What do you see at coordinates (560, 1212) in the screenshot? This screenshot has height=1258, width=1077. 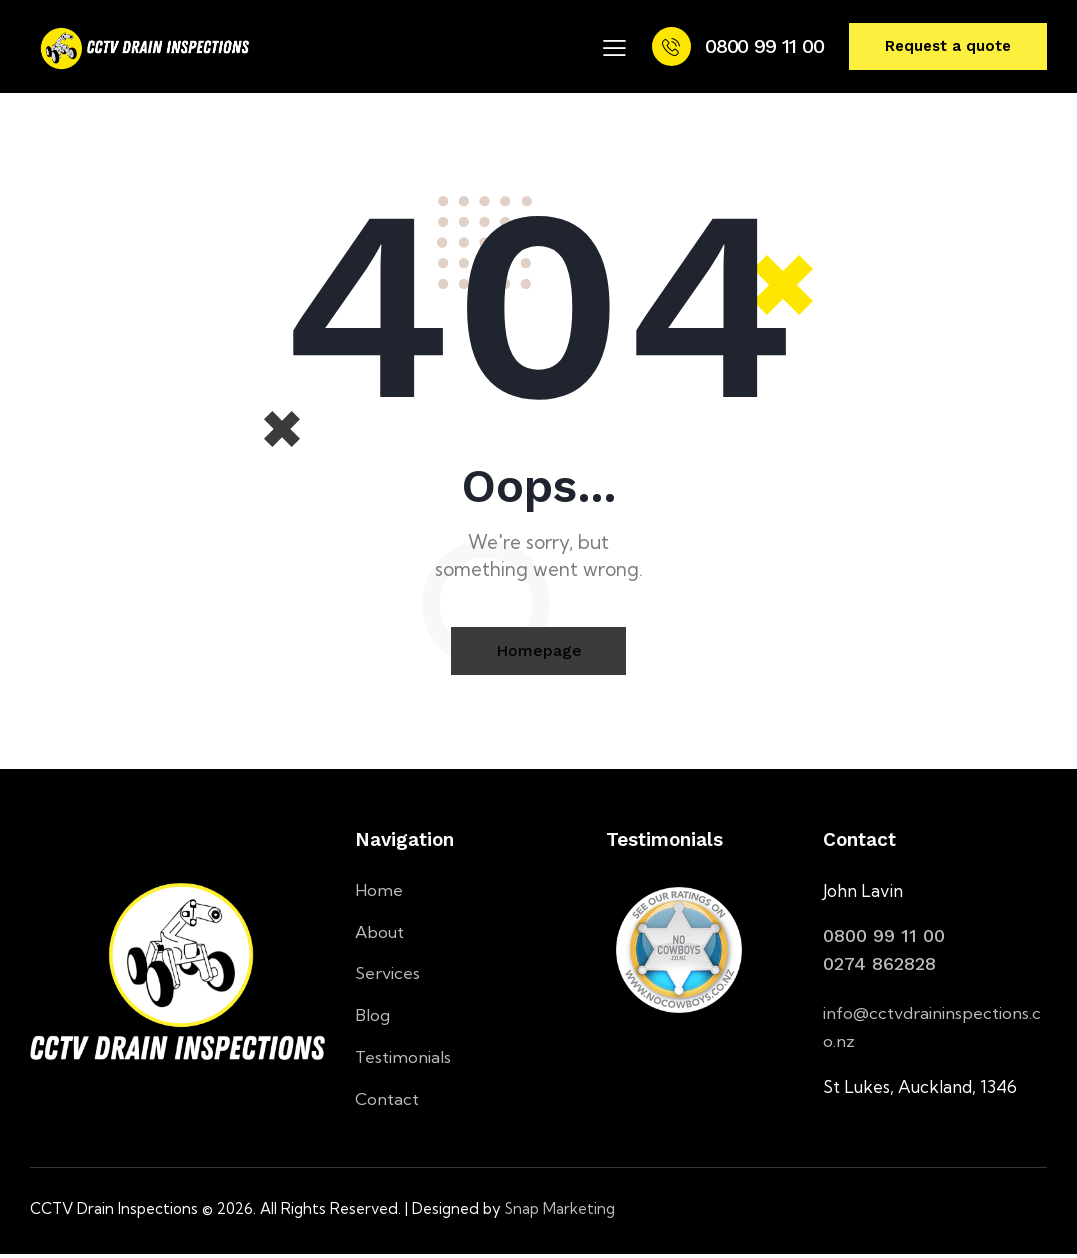 I see `Snap Marketing` at bounding box center [560, 1212].